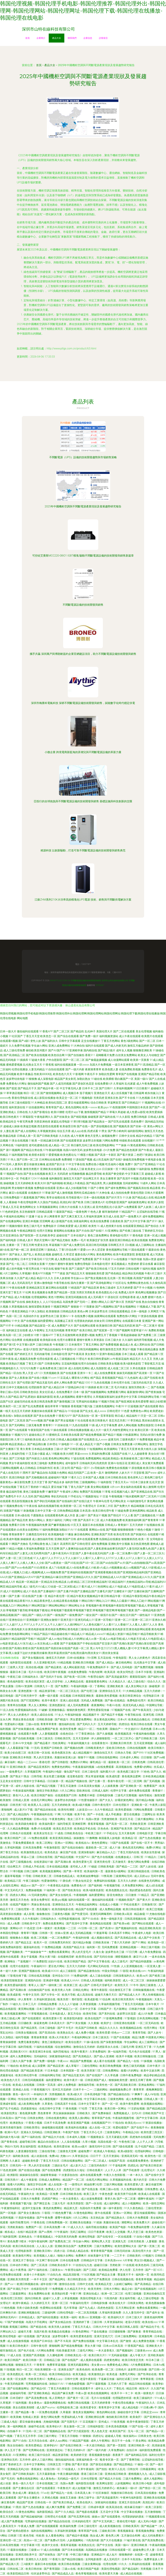 The height and width of the screenshot is (2576, 166). Describe the element at coordinates (145, 2056) in the screenshot. I see `欧美日韩制服在线` at that location.